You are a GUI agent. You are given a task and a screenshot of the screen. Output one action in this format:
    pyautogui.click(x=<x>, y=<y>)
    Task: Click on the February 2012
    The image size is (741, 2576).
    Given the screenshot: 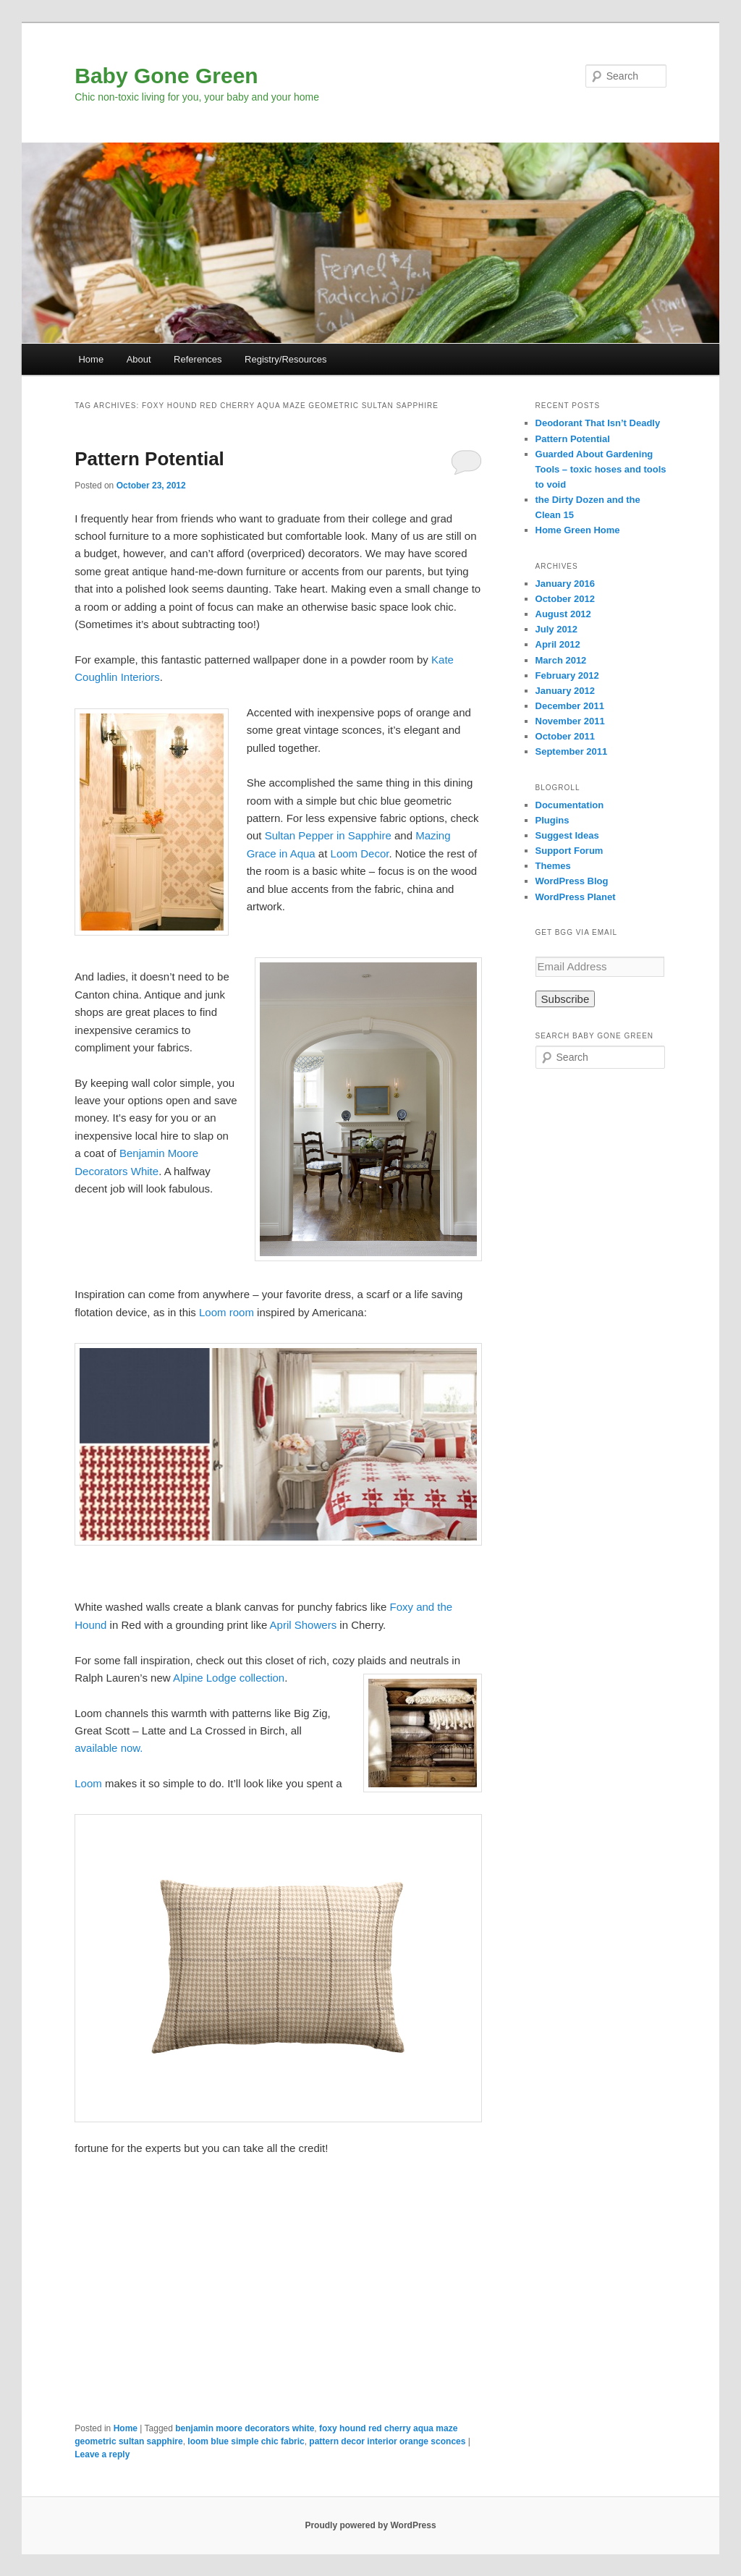 What is the action you would take?
    pyautogui.click(x=567, y=675)
    